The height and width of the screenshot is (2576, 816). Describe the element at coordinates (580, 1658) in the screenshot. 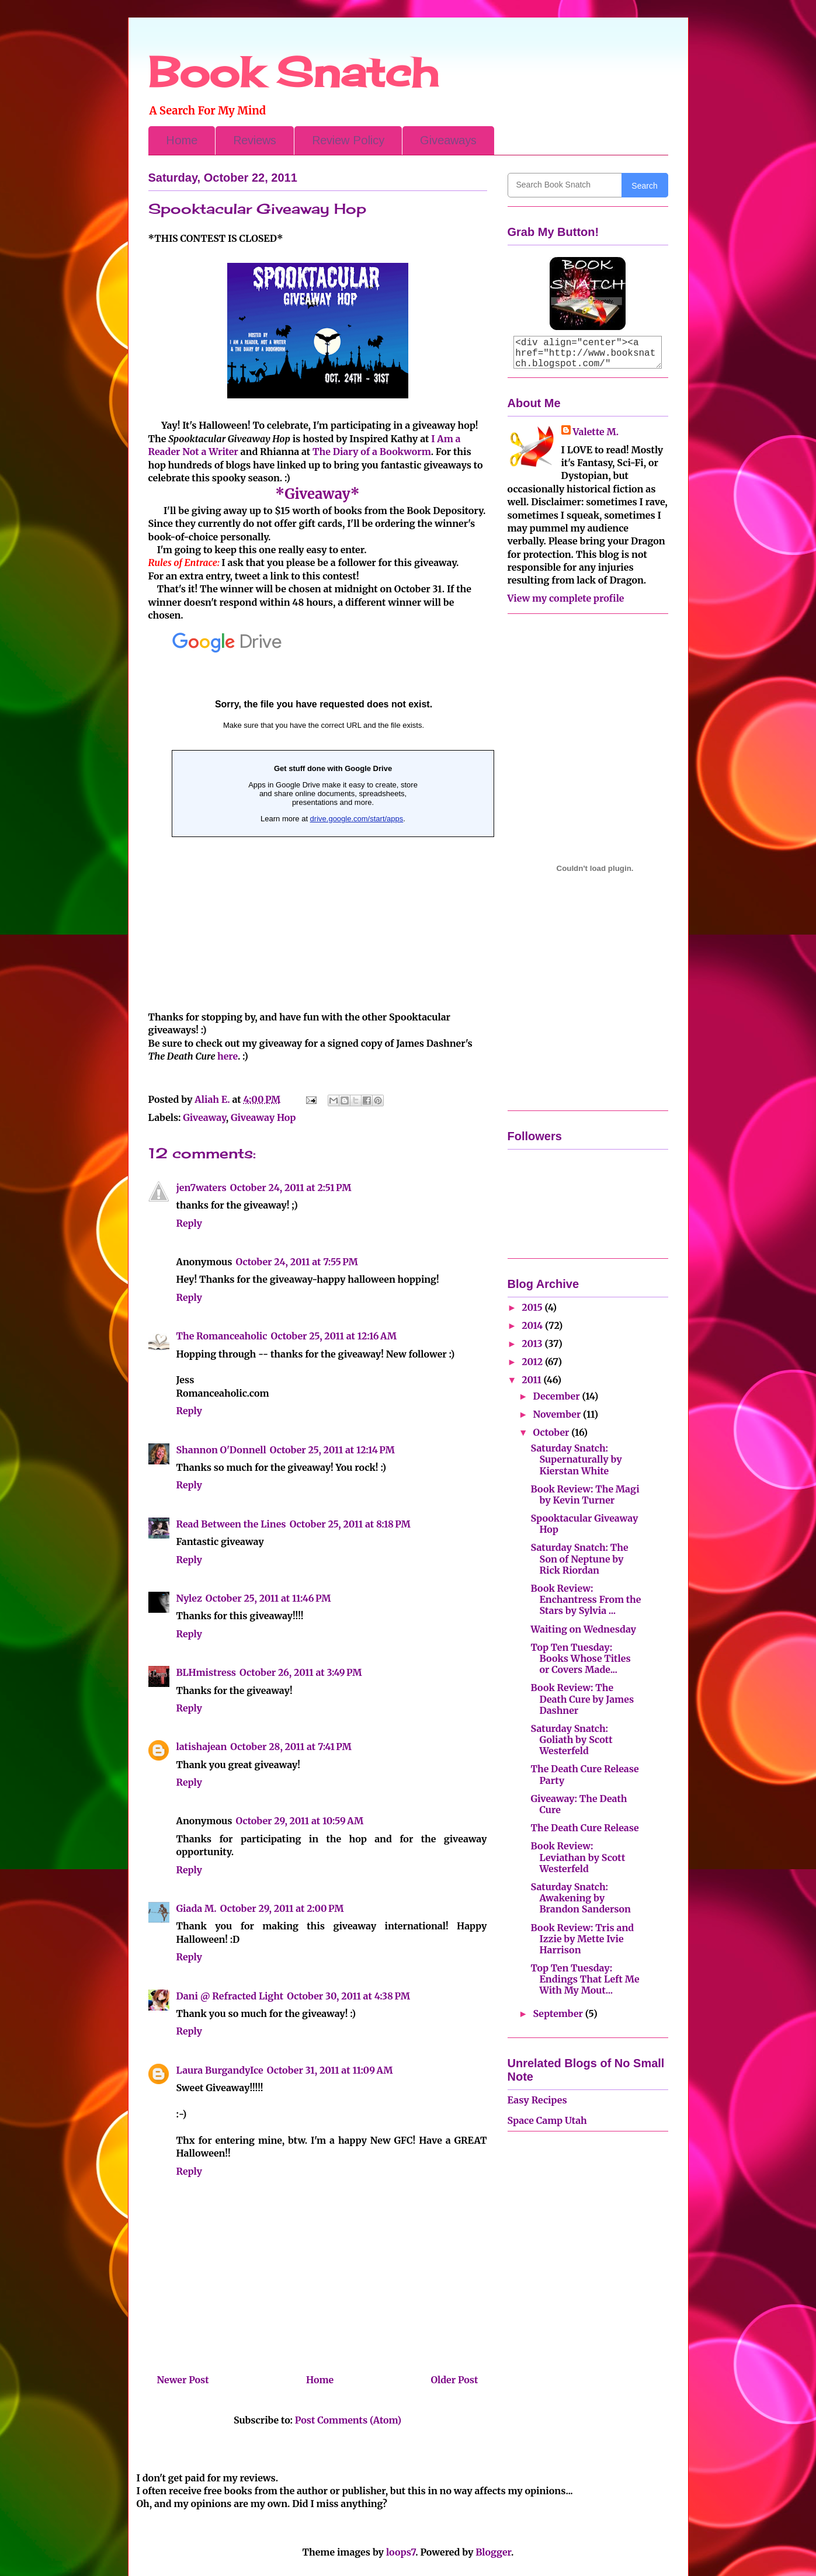

I see `Top Ten Tuesday: Books Whose Titles or Covers Made...` at that location.